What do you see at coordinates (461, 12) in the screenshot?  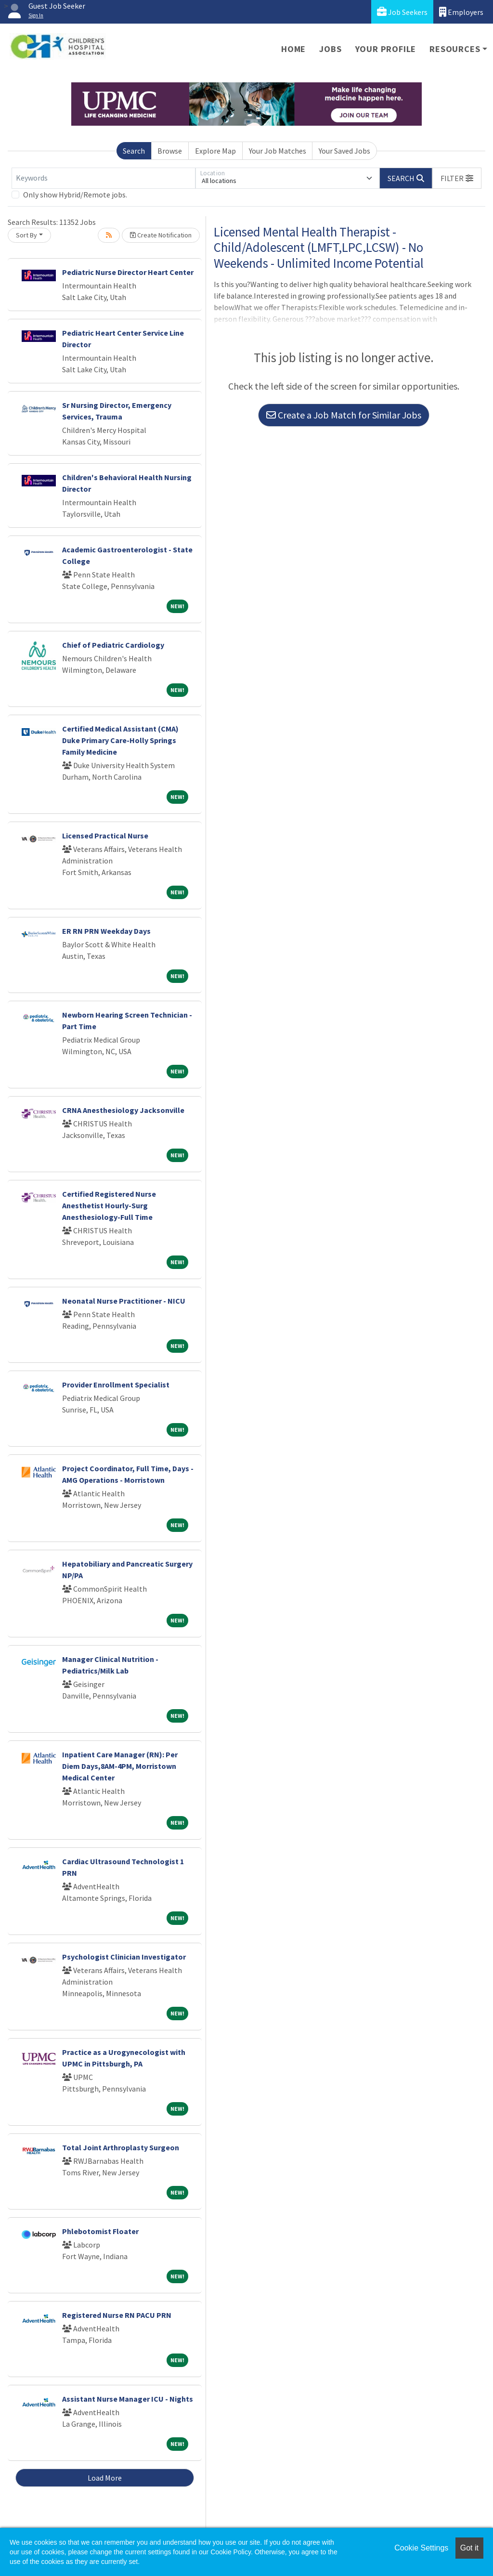 I see `Employers` at bounding box center [461, 12].